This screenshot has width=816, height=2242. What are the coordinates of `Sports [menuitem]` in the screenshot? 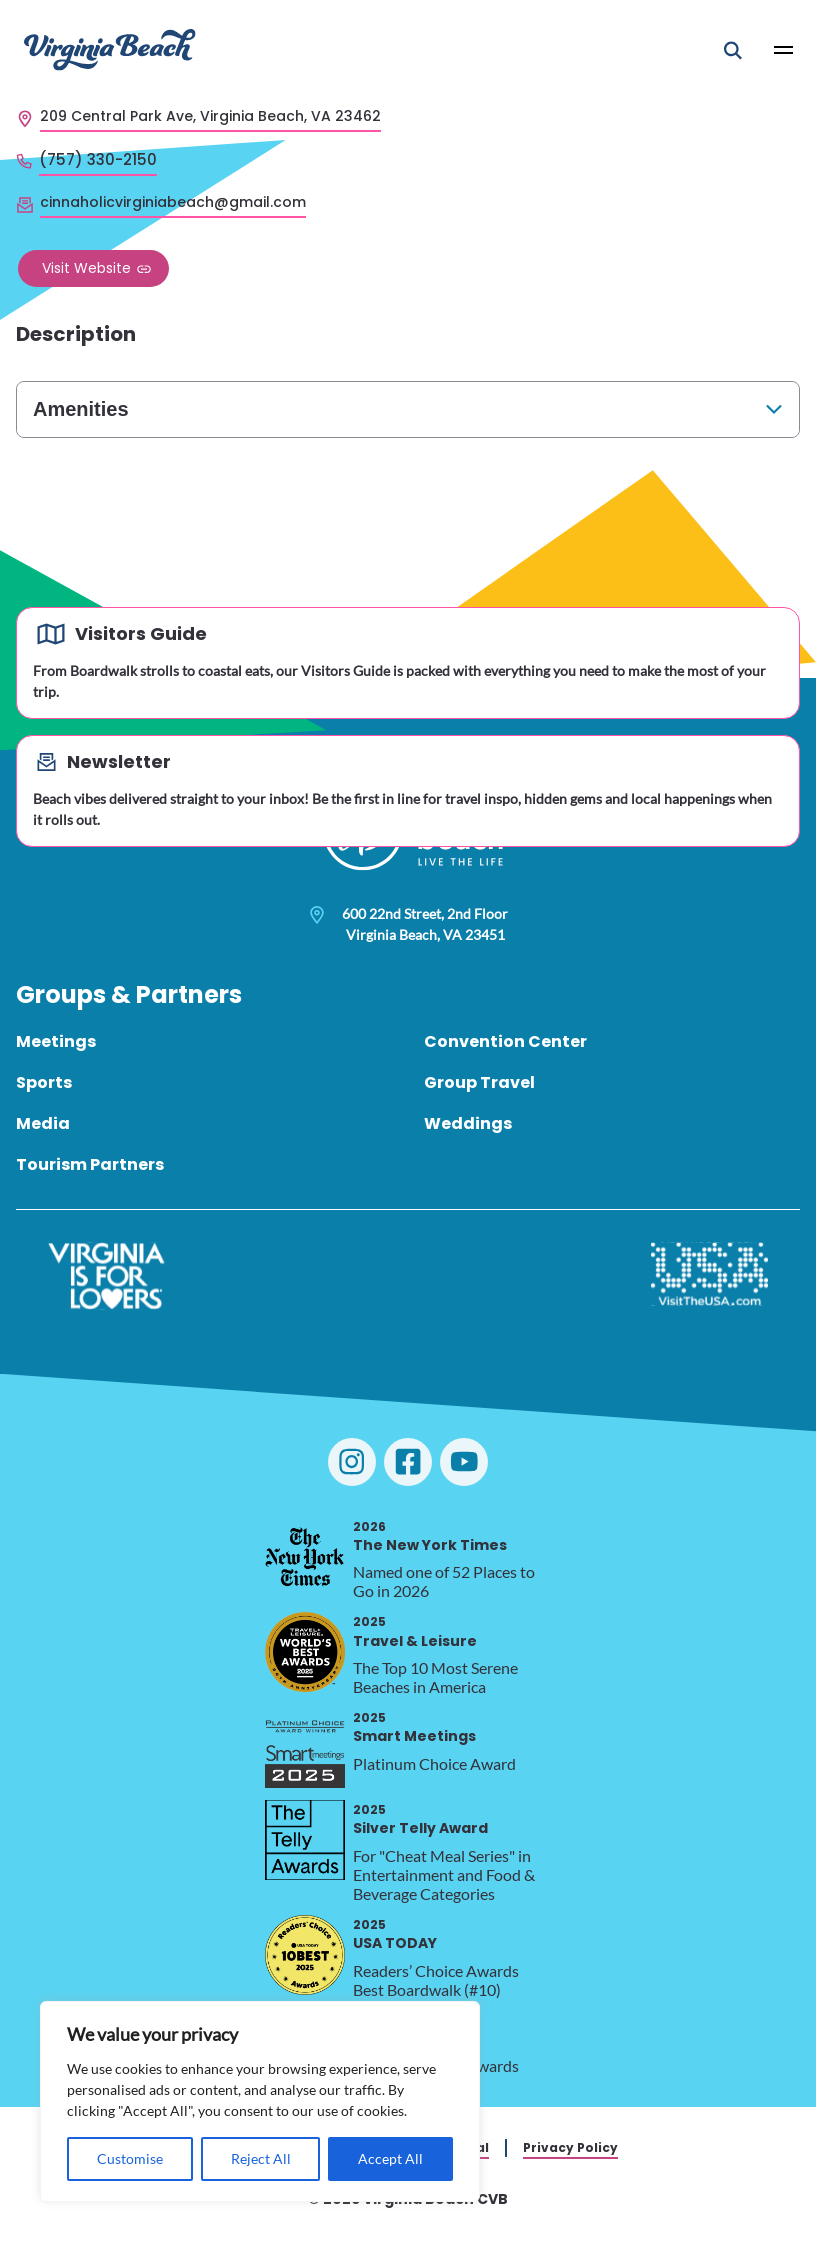 It's located at (44, 1082).